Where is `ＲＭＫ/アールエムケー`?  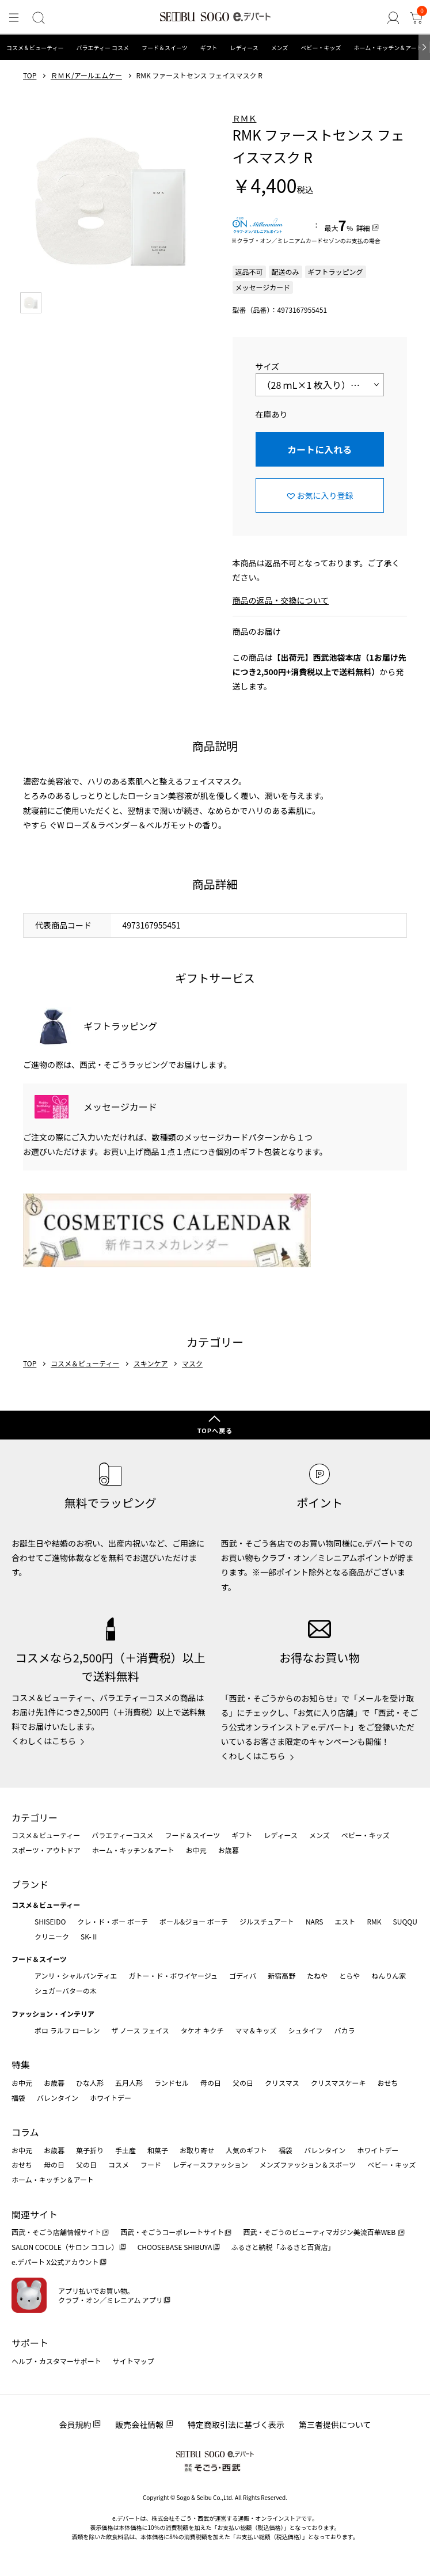
ＲＭＫ/アールエムケー is located at coordinates (86, 75).